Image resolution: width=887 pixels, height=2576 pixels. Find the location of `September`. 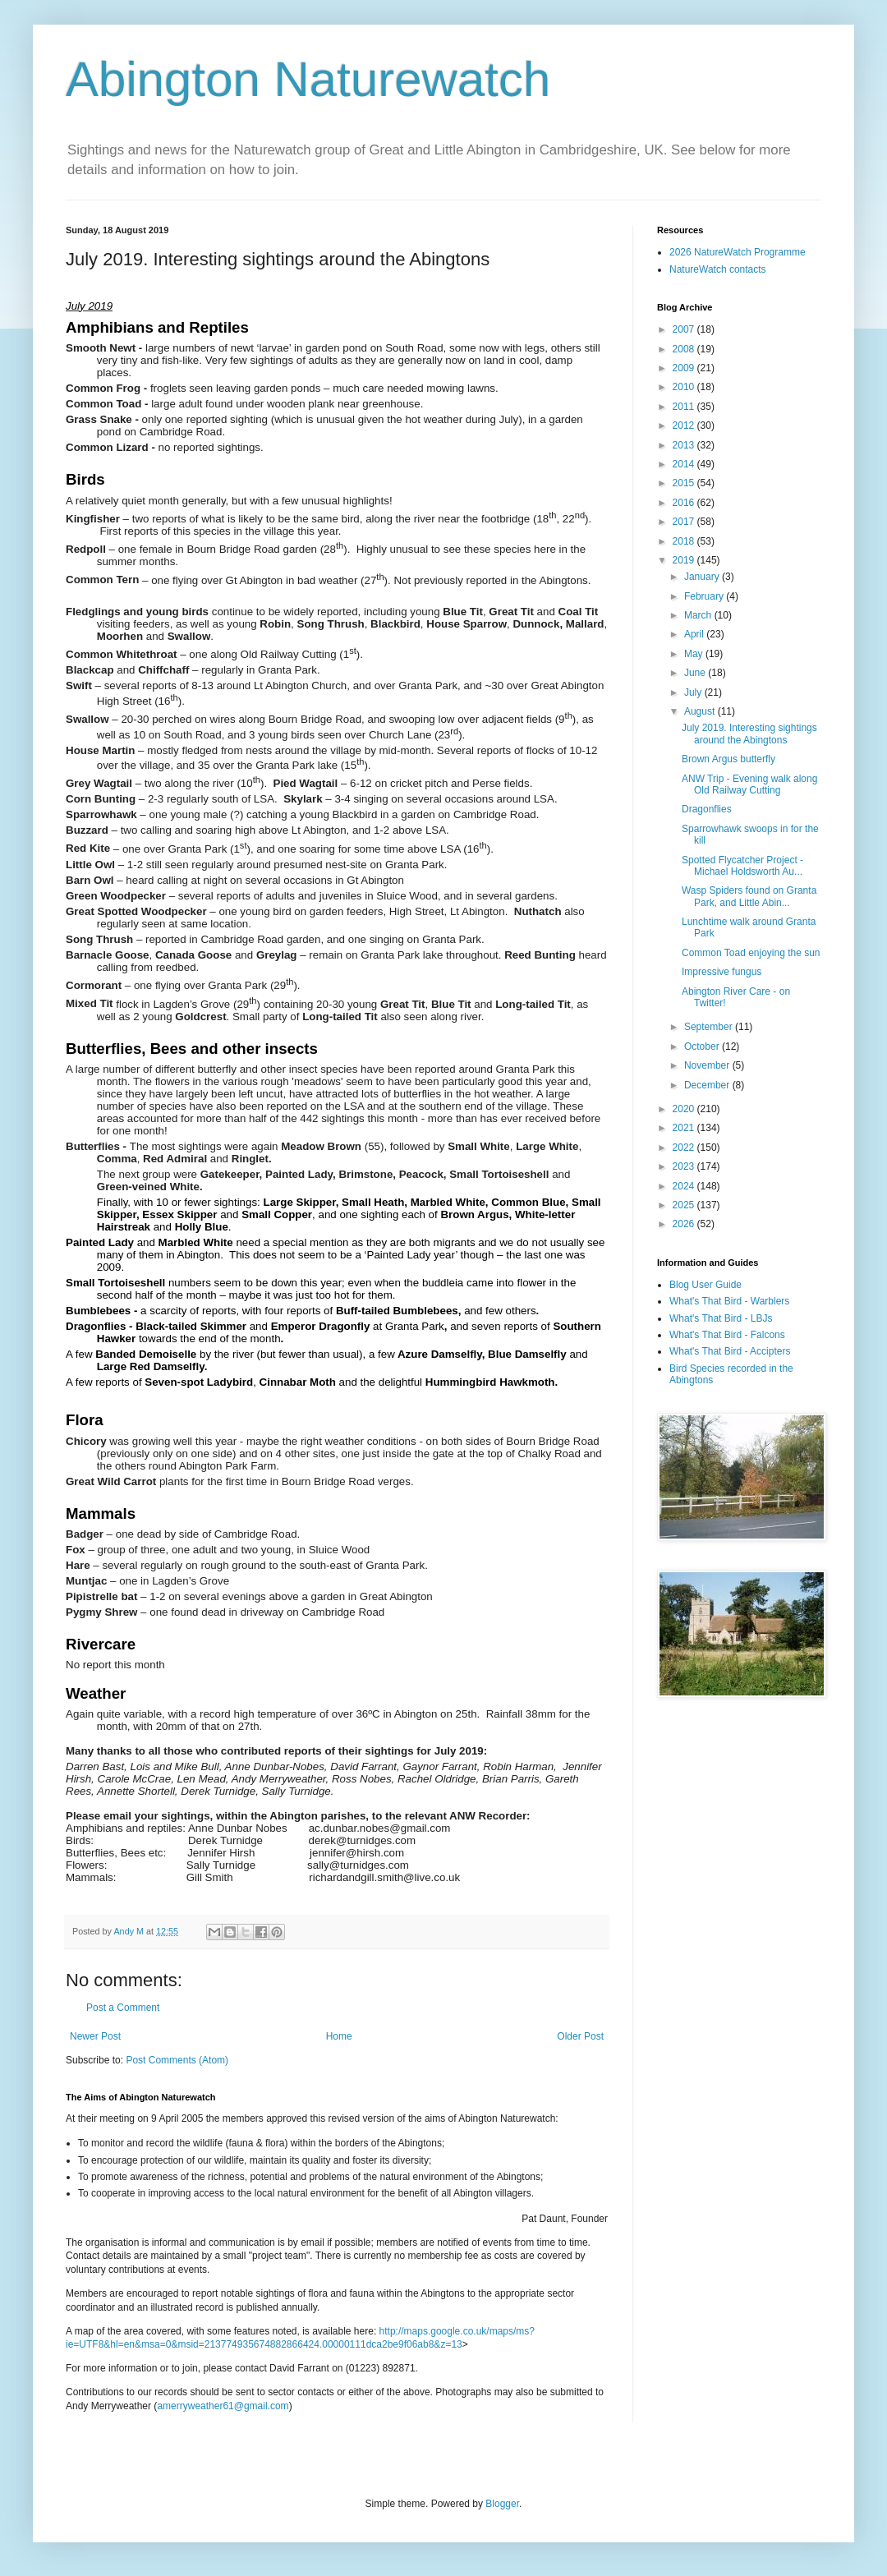

September is located at coordinates (709, 1027).